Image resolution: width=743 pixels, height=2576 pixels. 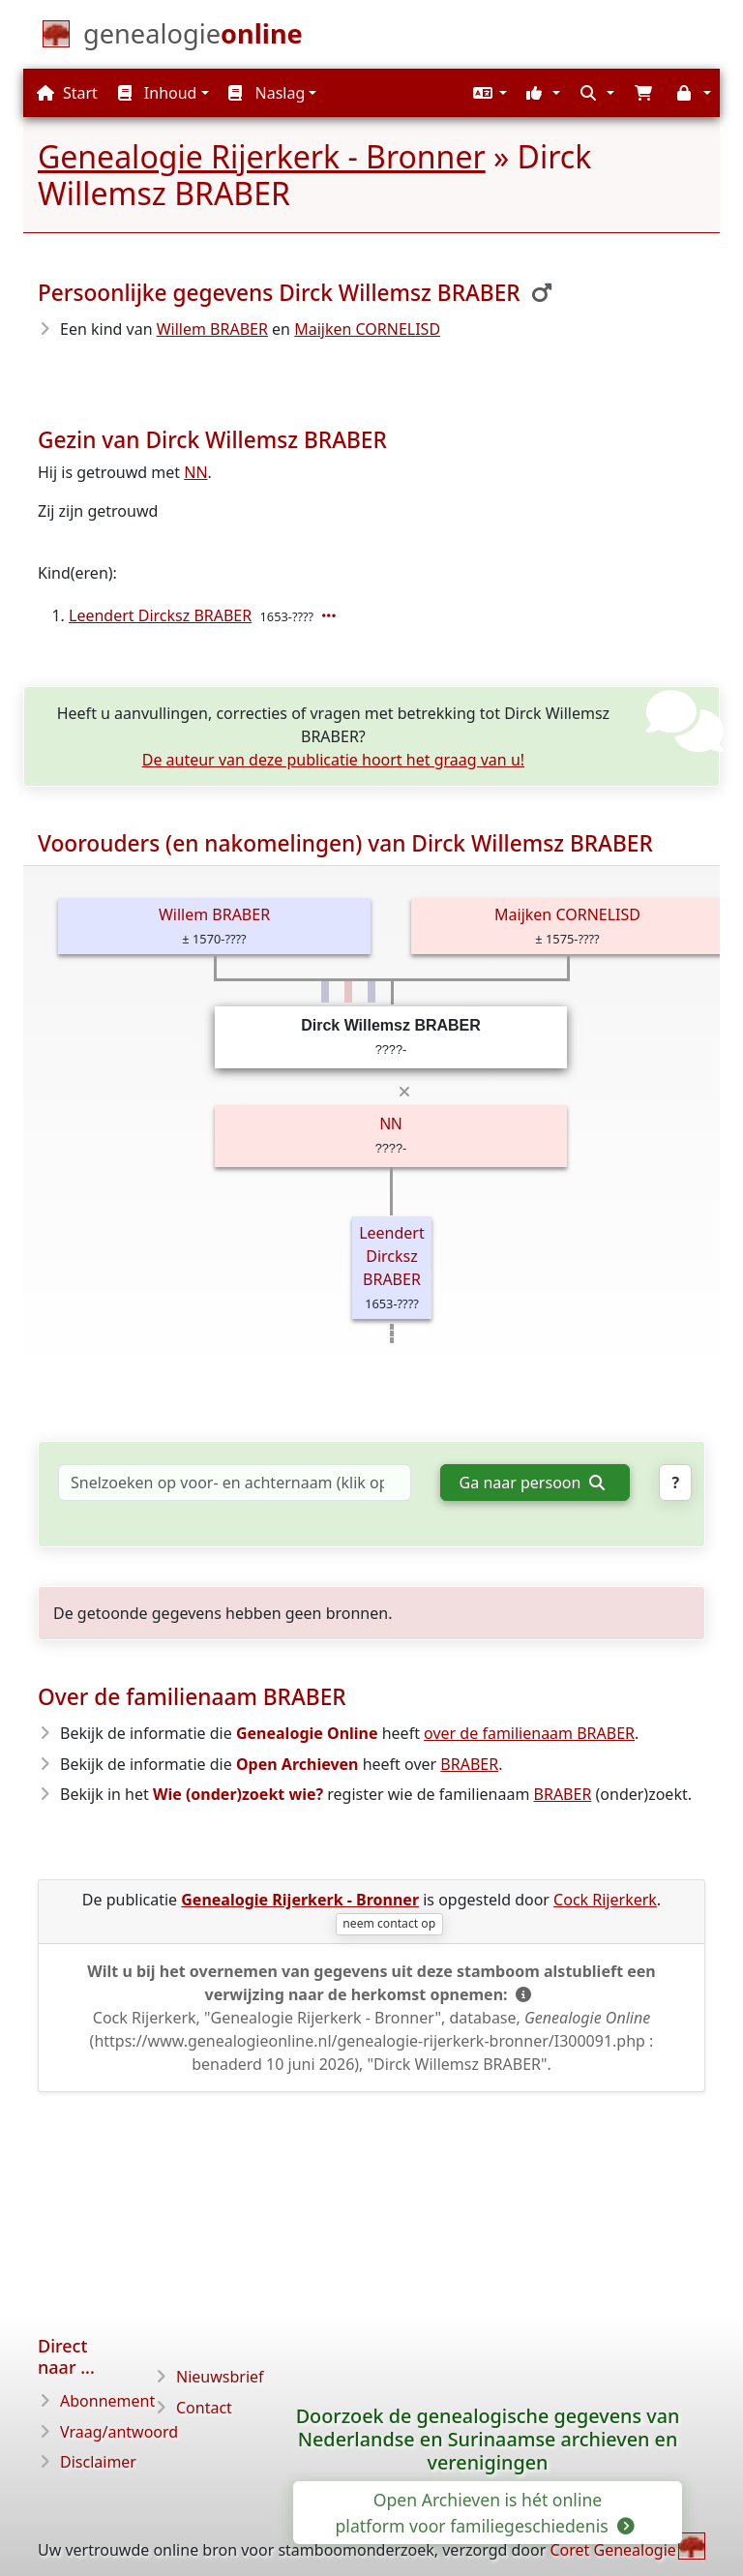 I want to click on Naslag [button], so click(x=266, y=93).